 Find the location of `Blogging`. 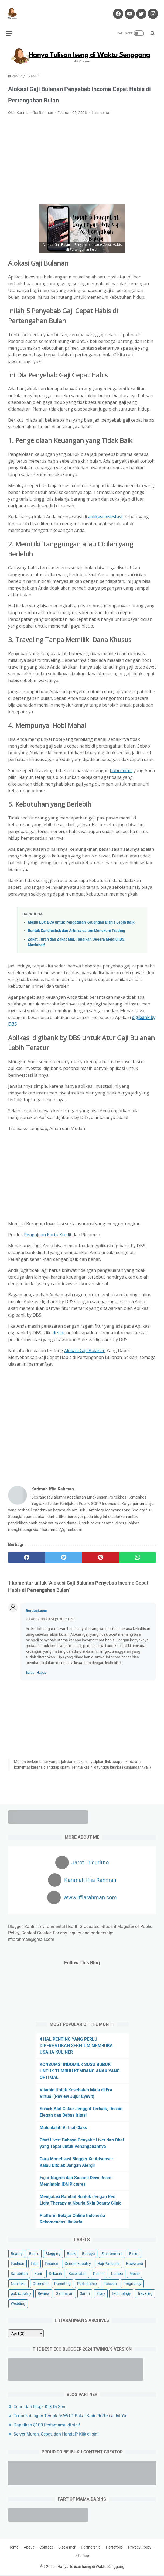

Blogging is located at coordinates (53, 2252).